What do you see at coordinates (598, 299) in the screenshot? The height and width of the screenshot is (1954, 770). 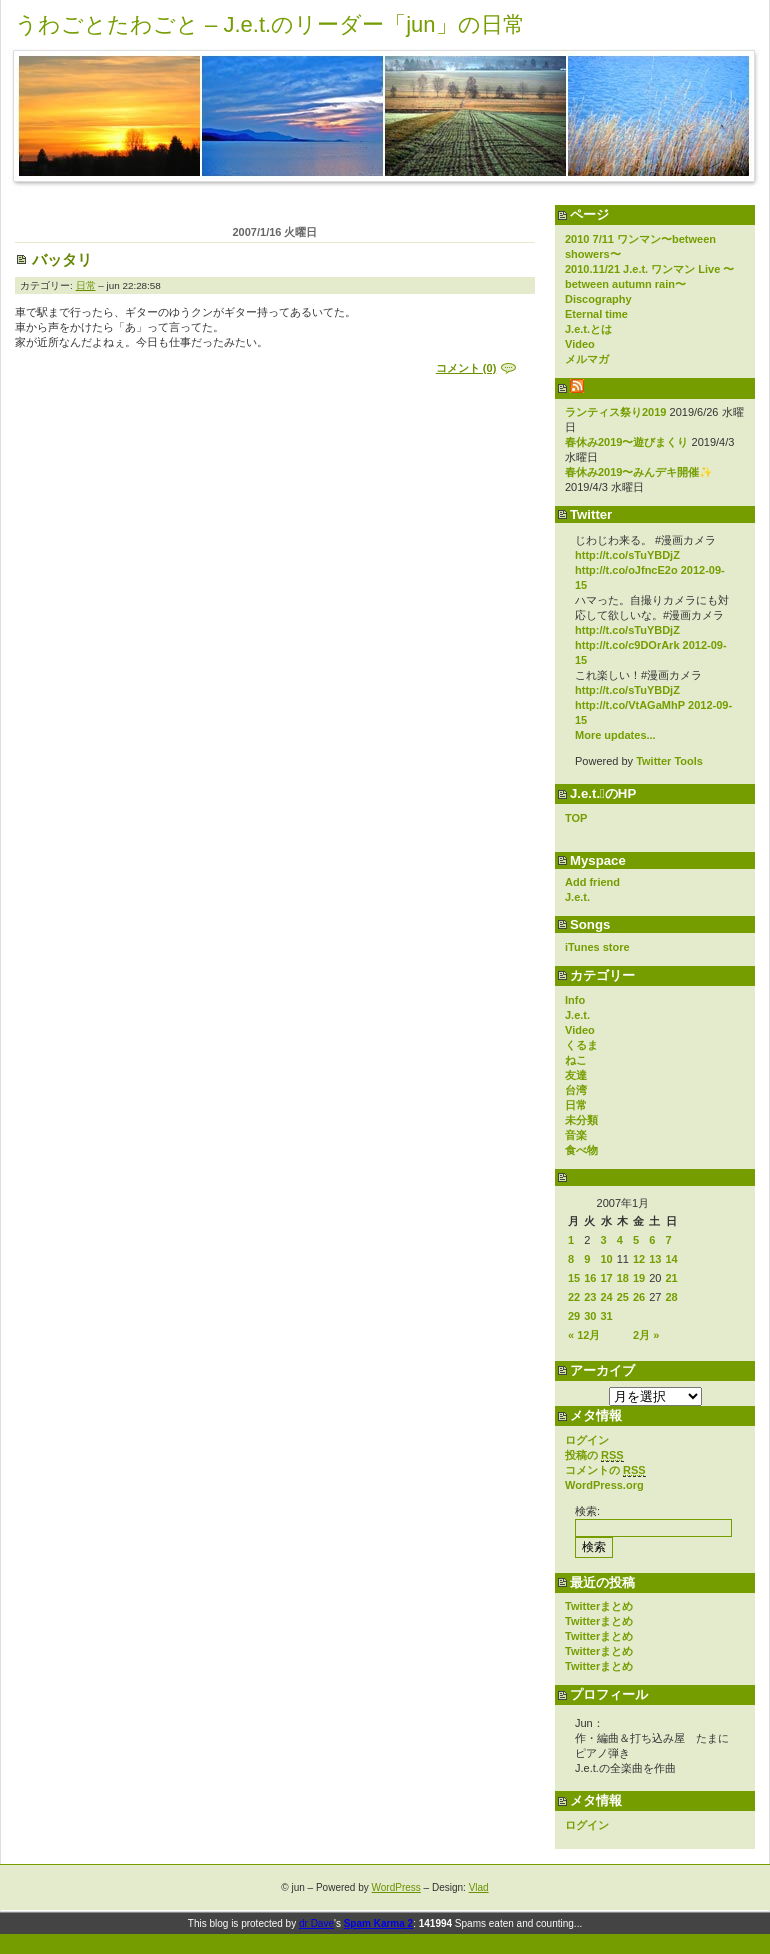 I see `Discography` at bounding box center [598, 299].